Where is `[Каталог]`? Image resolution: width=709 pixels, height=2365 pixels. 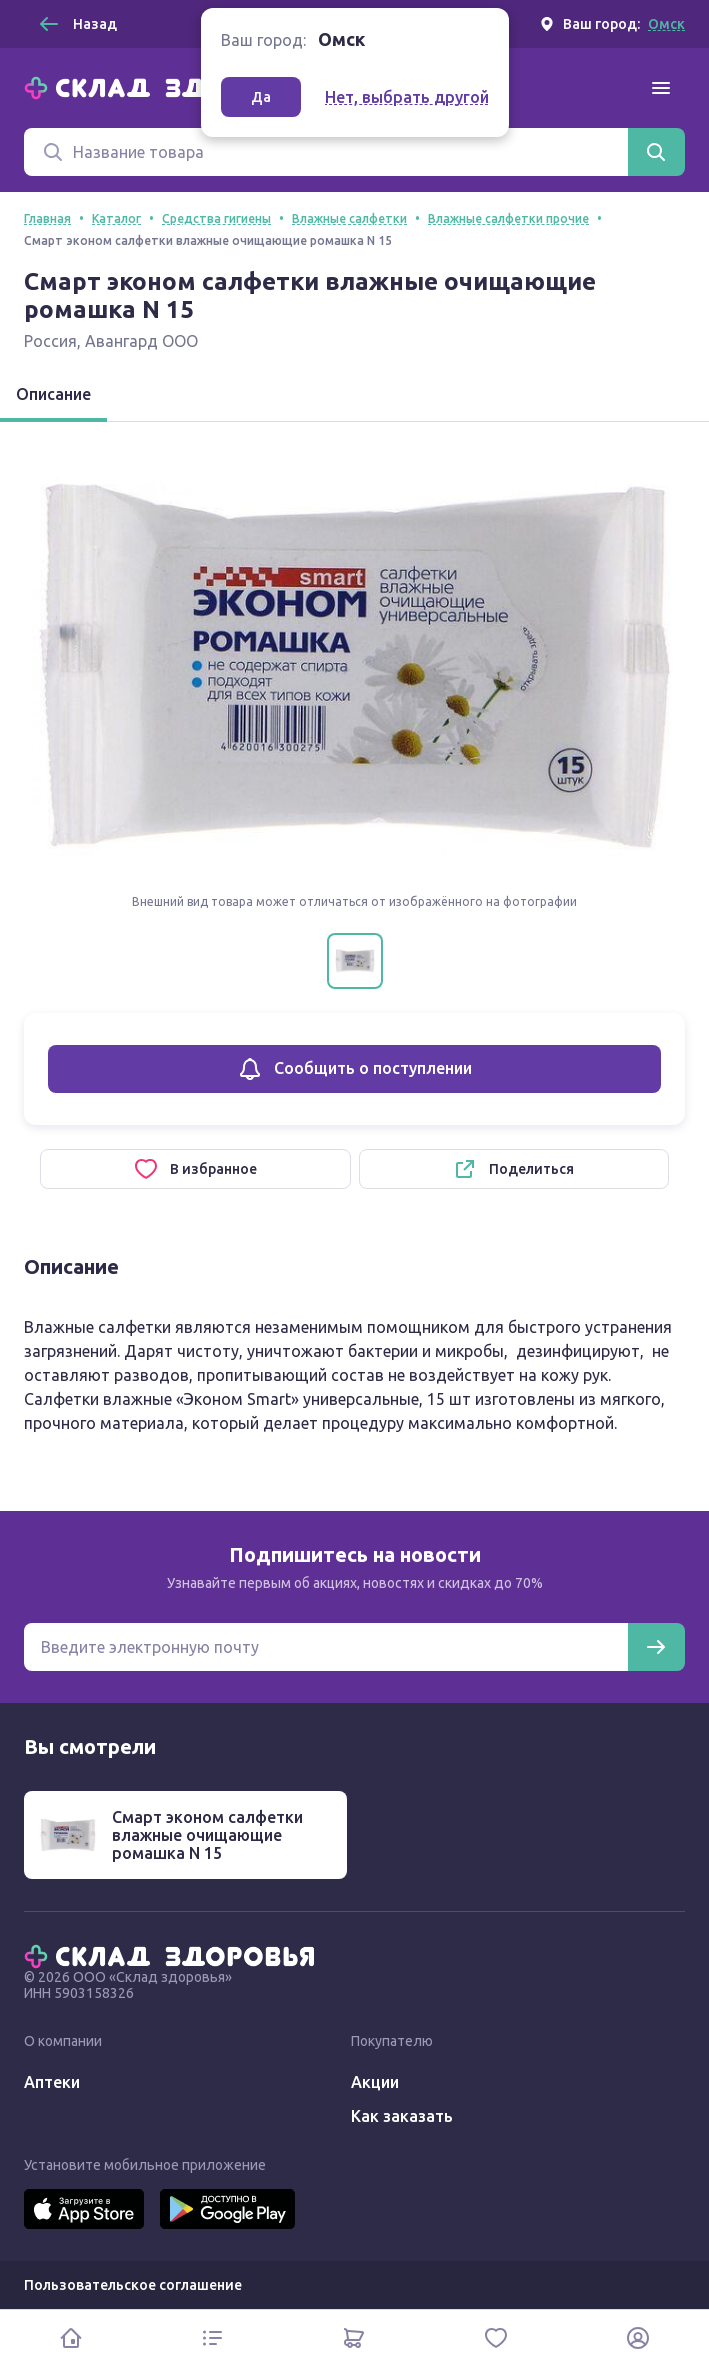
[Каталог] is located at coordinates (213, 2337).